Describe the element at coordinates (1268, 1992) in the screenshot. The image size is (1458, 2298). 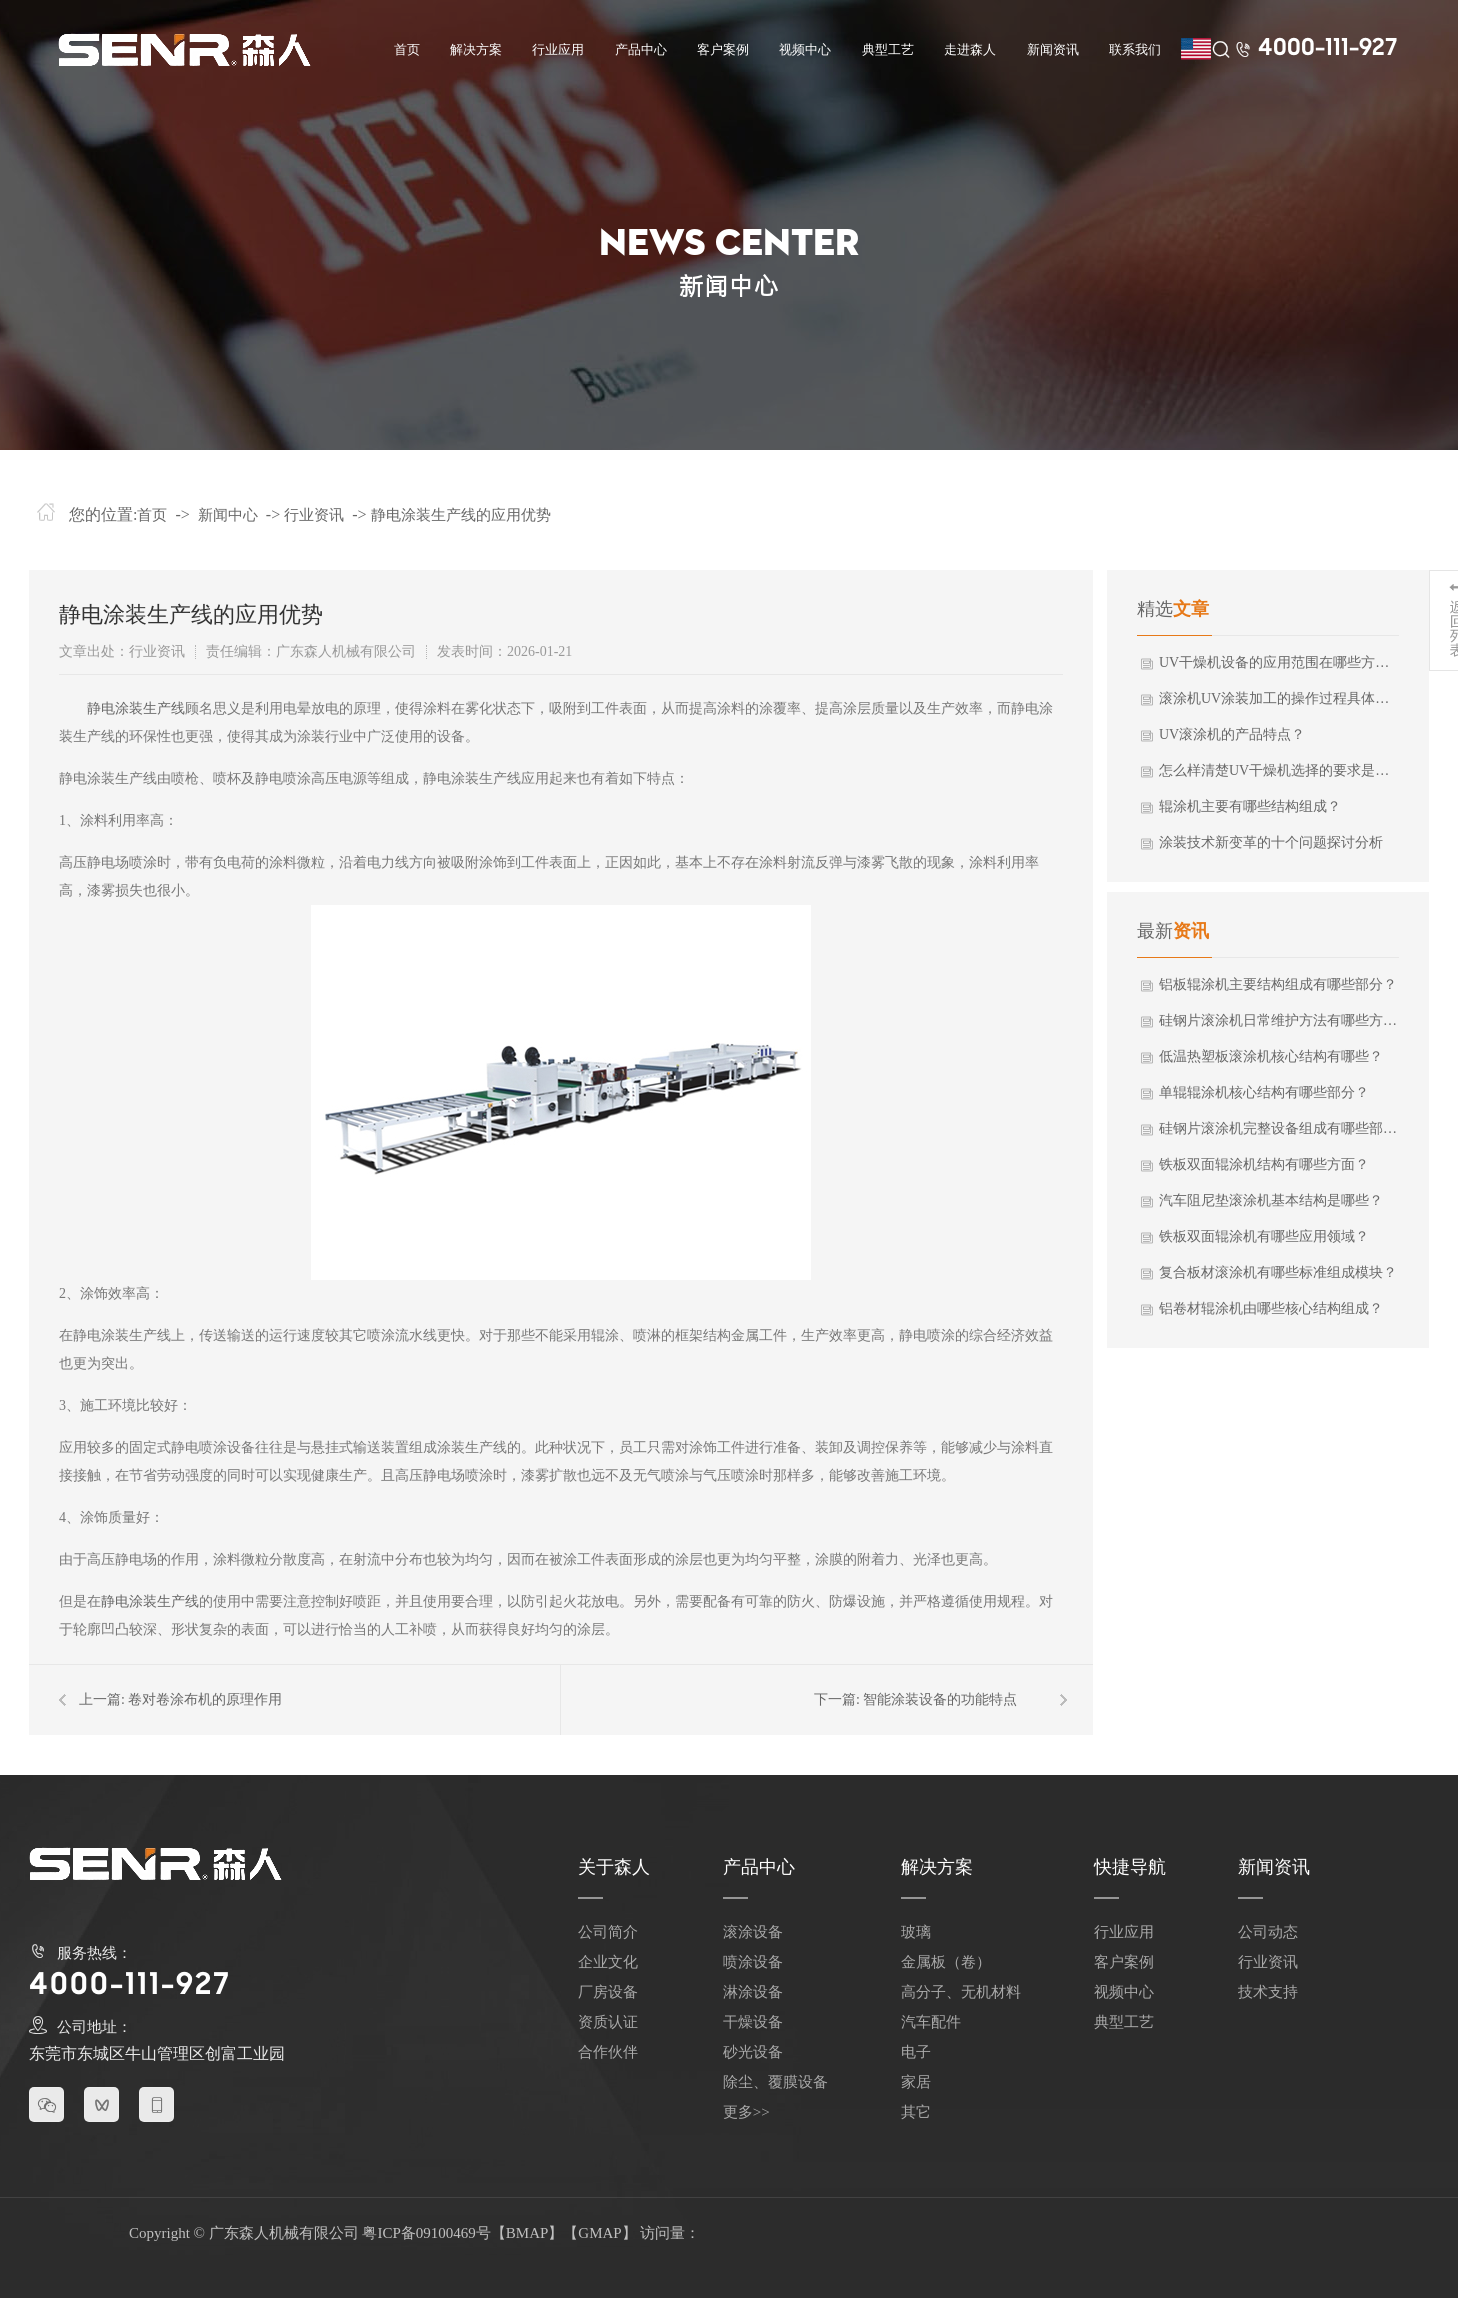
I see `技术支持` at that location.